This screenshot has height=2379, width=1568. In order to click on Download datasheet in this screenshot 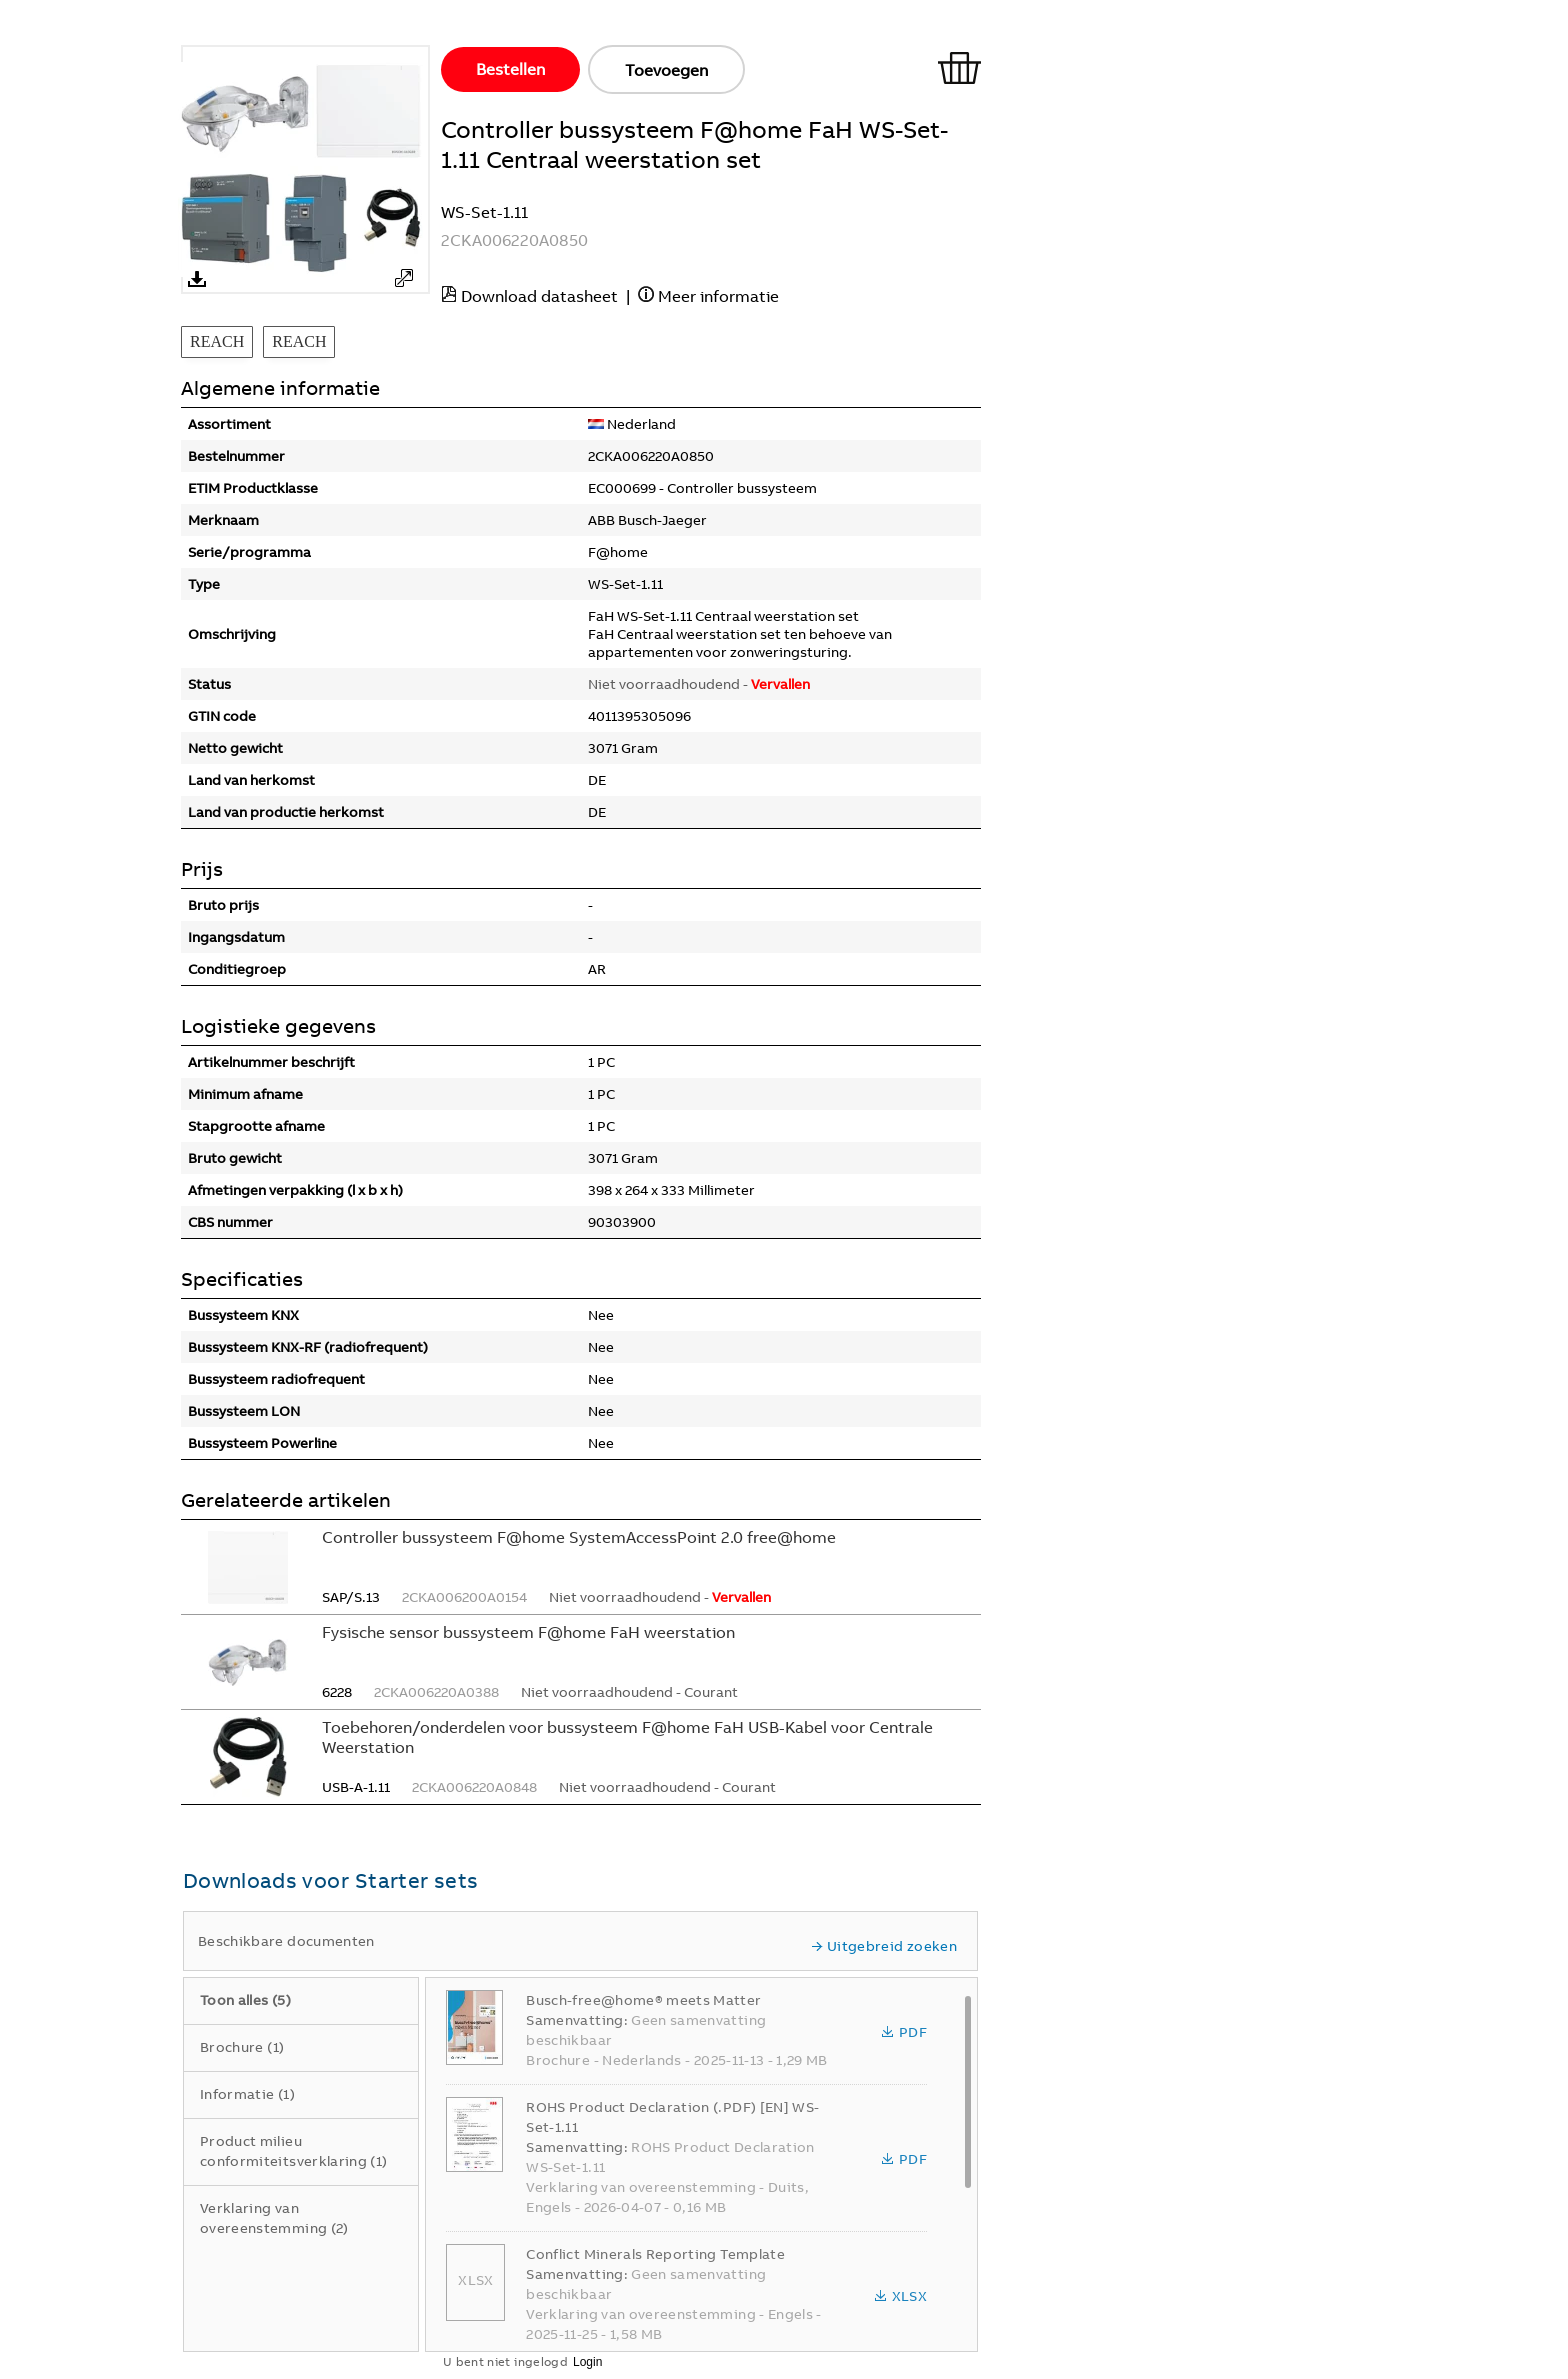, I will do `click(539, 296)`.